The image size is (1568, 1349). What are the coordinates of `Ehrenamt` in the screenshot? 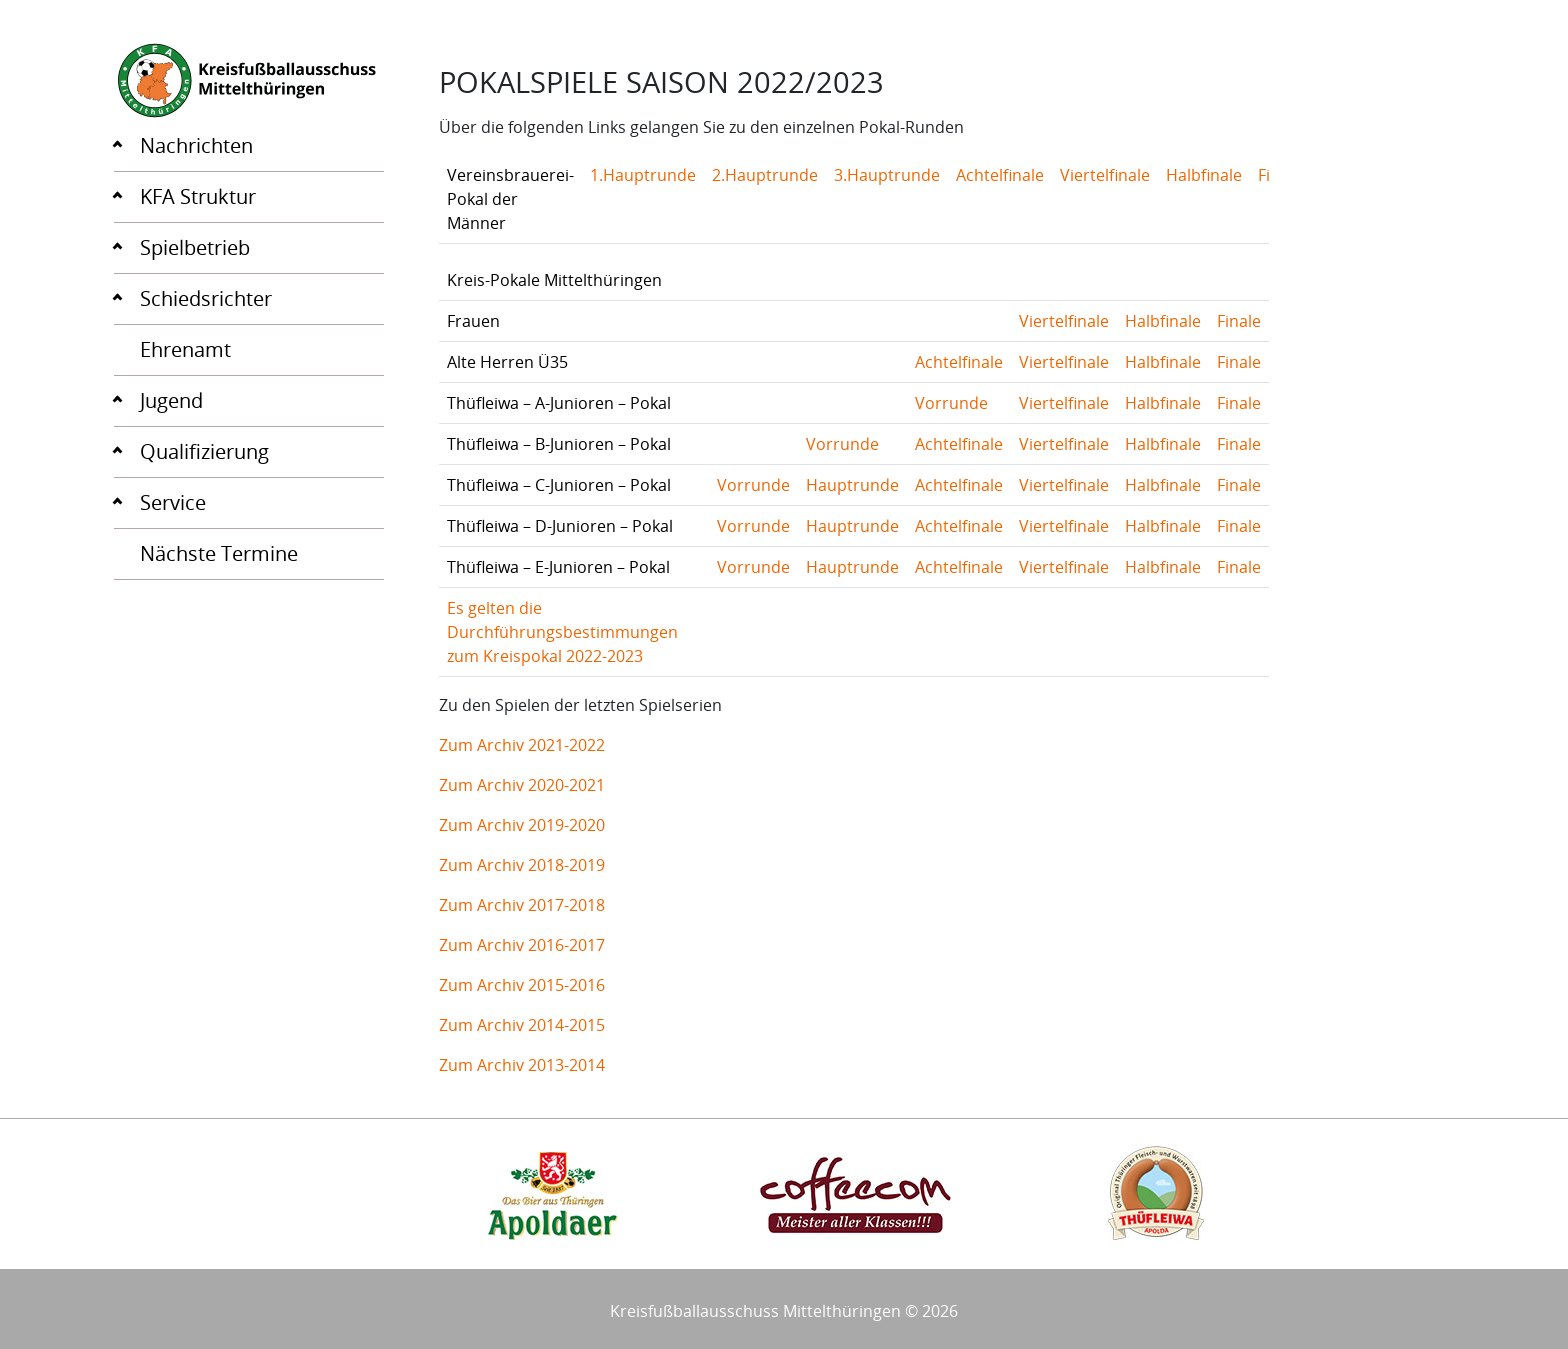 It's located at (185, 349).